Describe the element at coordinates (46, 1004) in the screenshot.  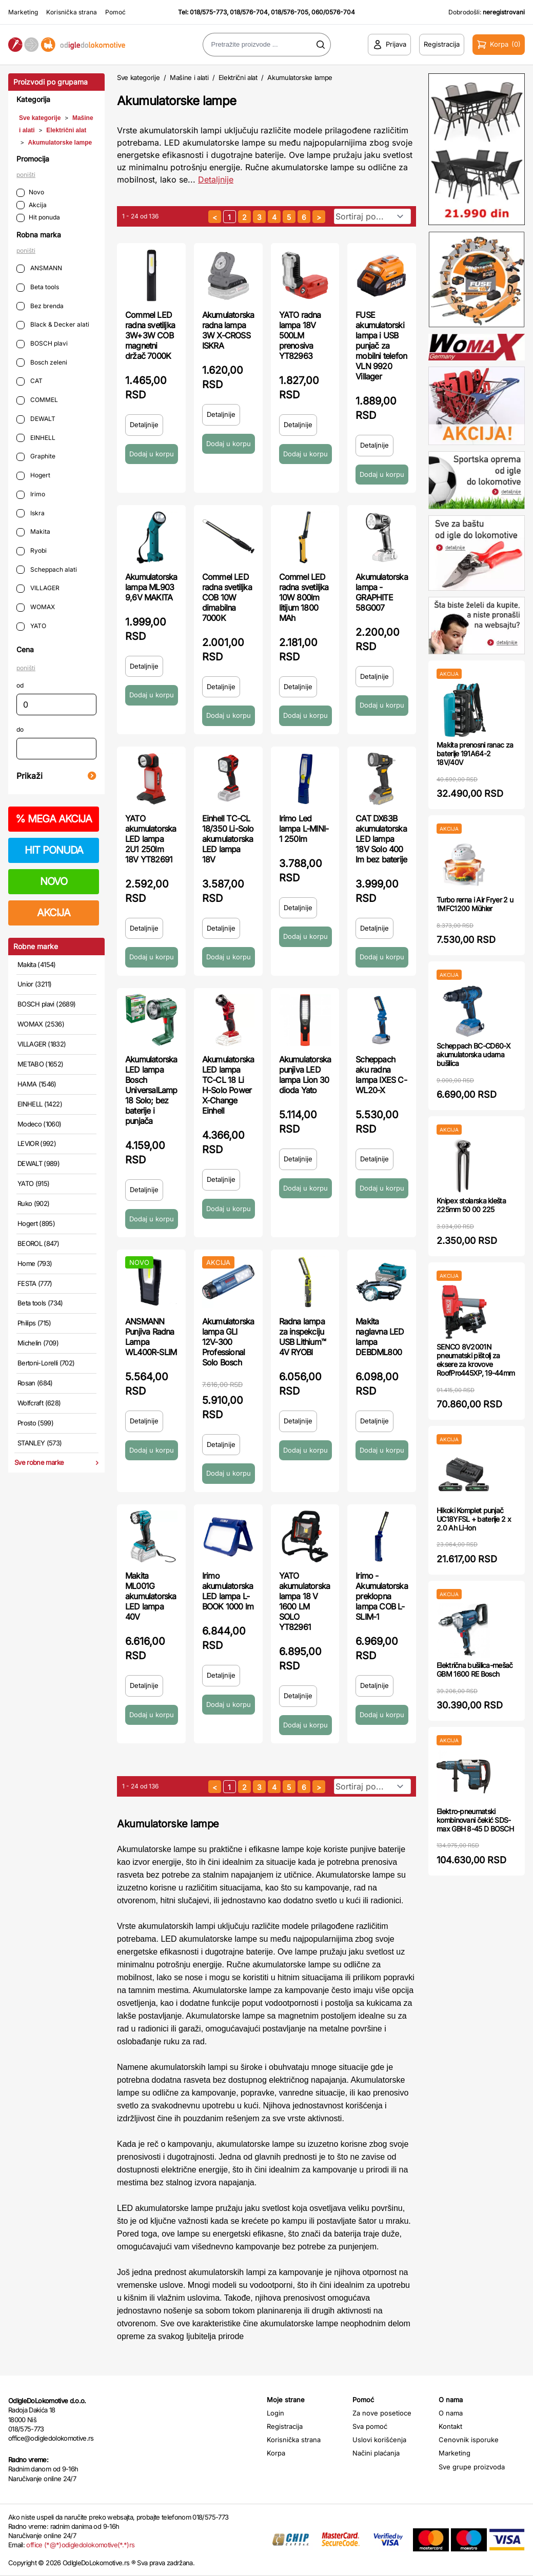
I see `BOSCH plavi (2689)` at that location.